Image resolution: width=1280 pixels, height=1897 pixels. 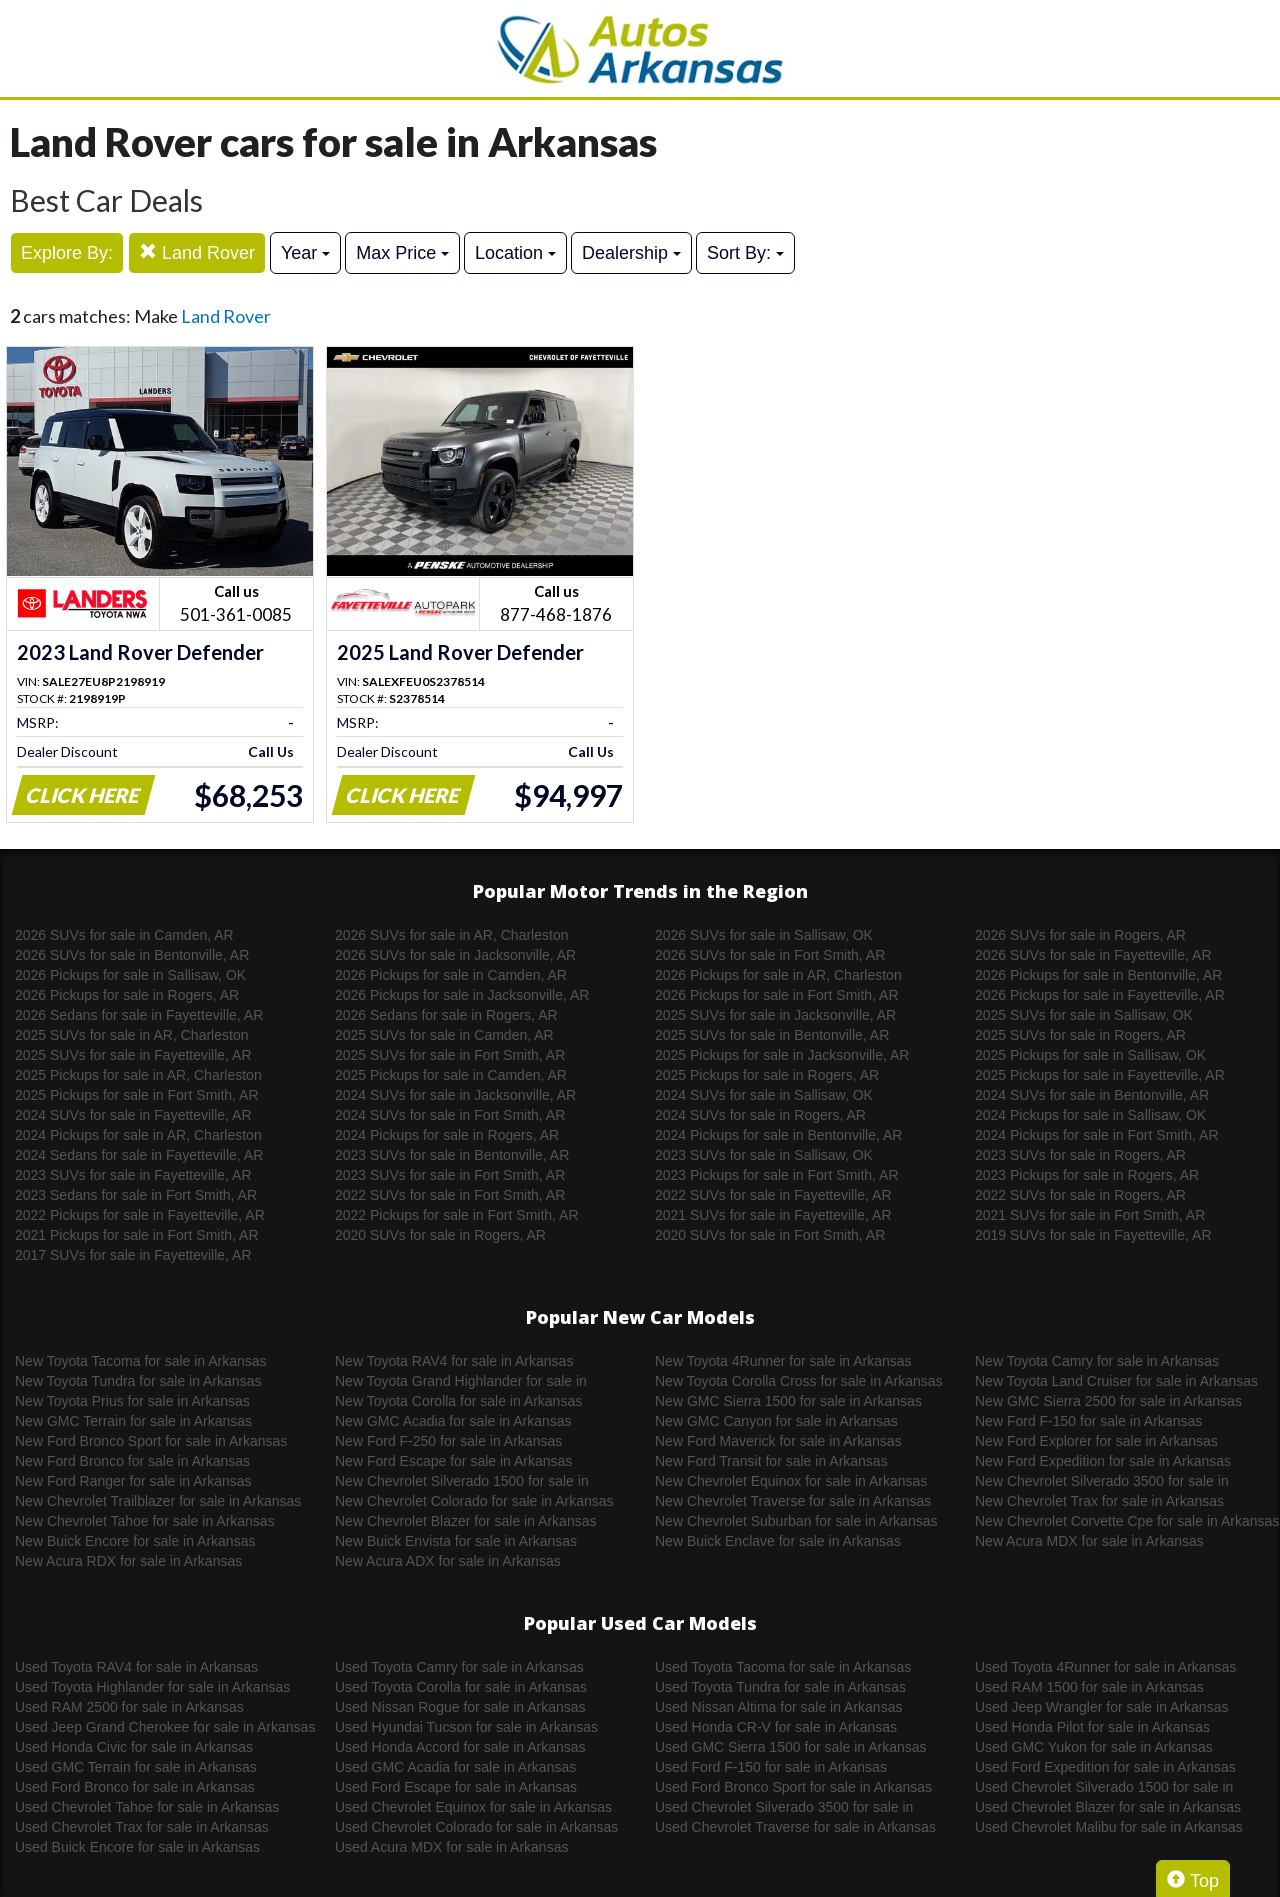 What do you see at coordinates (305, 253) in the screenshot?
I see `Year` at bounding box center [305, 253].